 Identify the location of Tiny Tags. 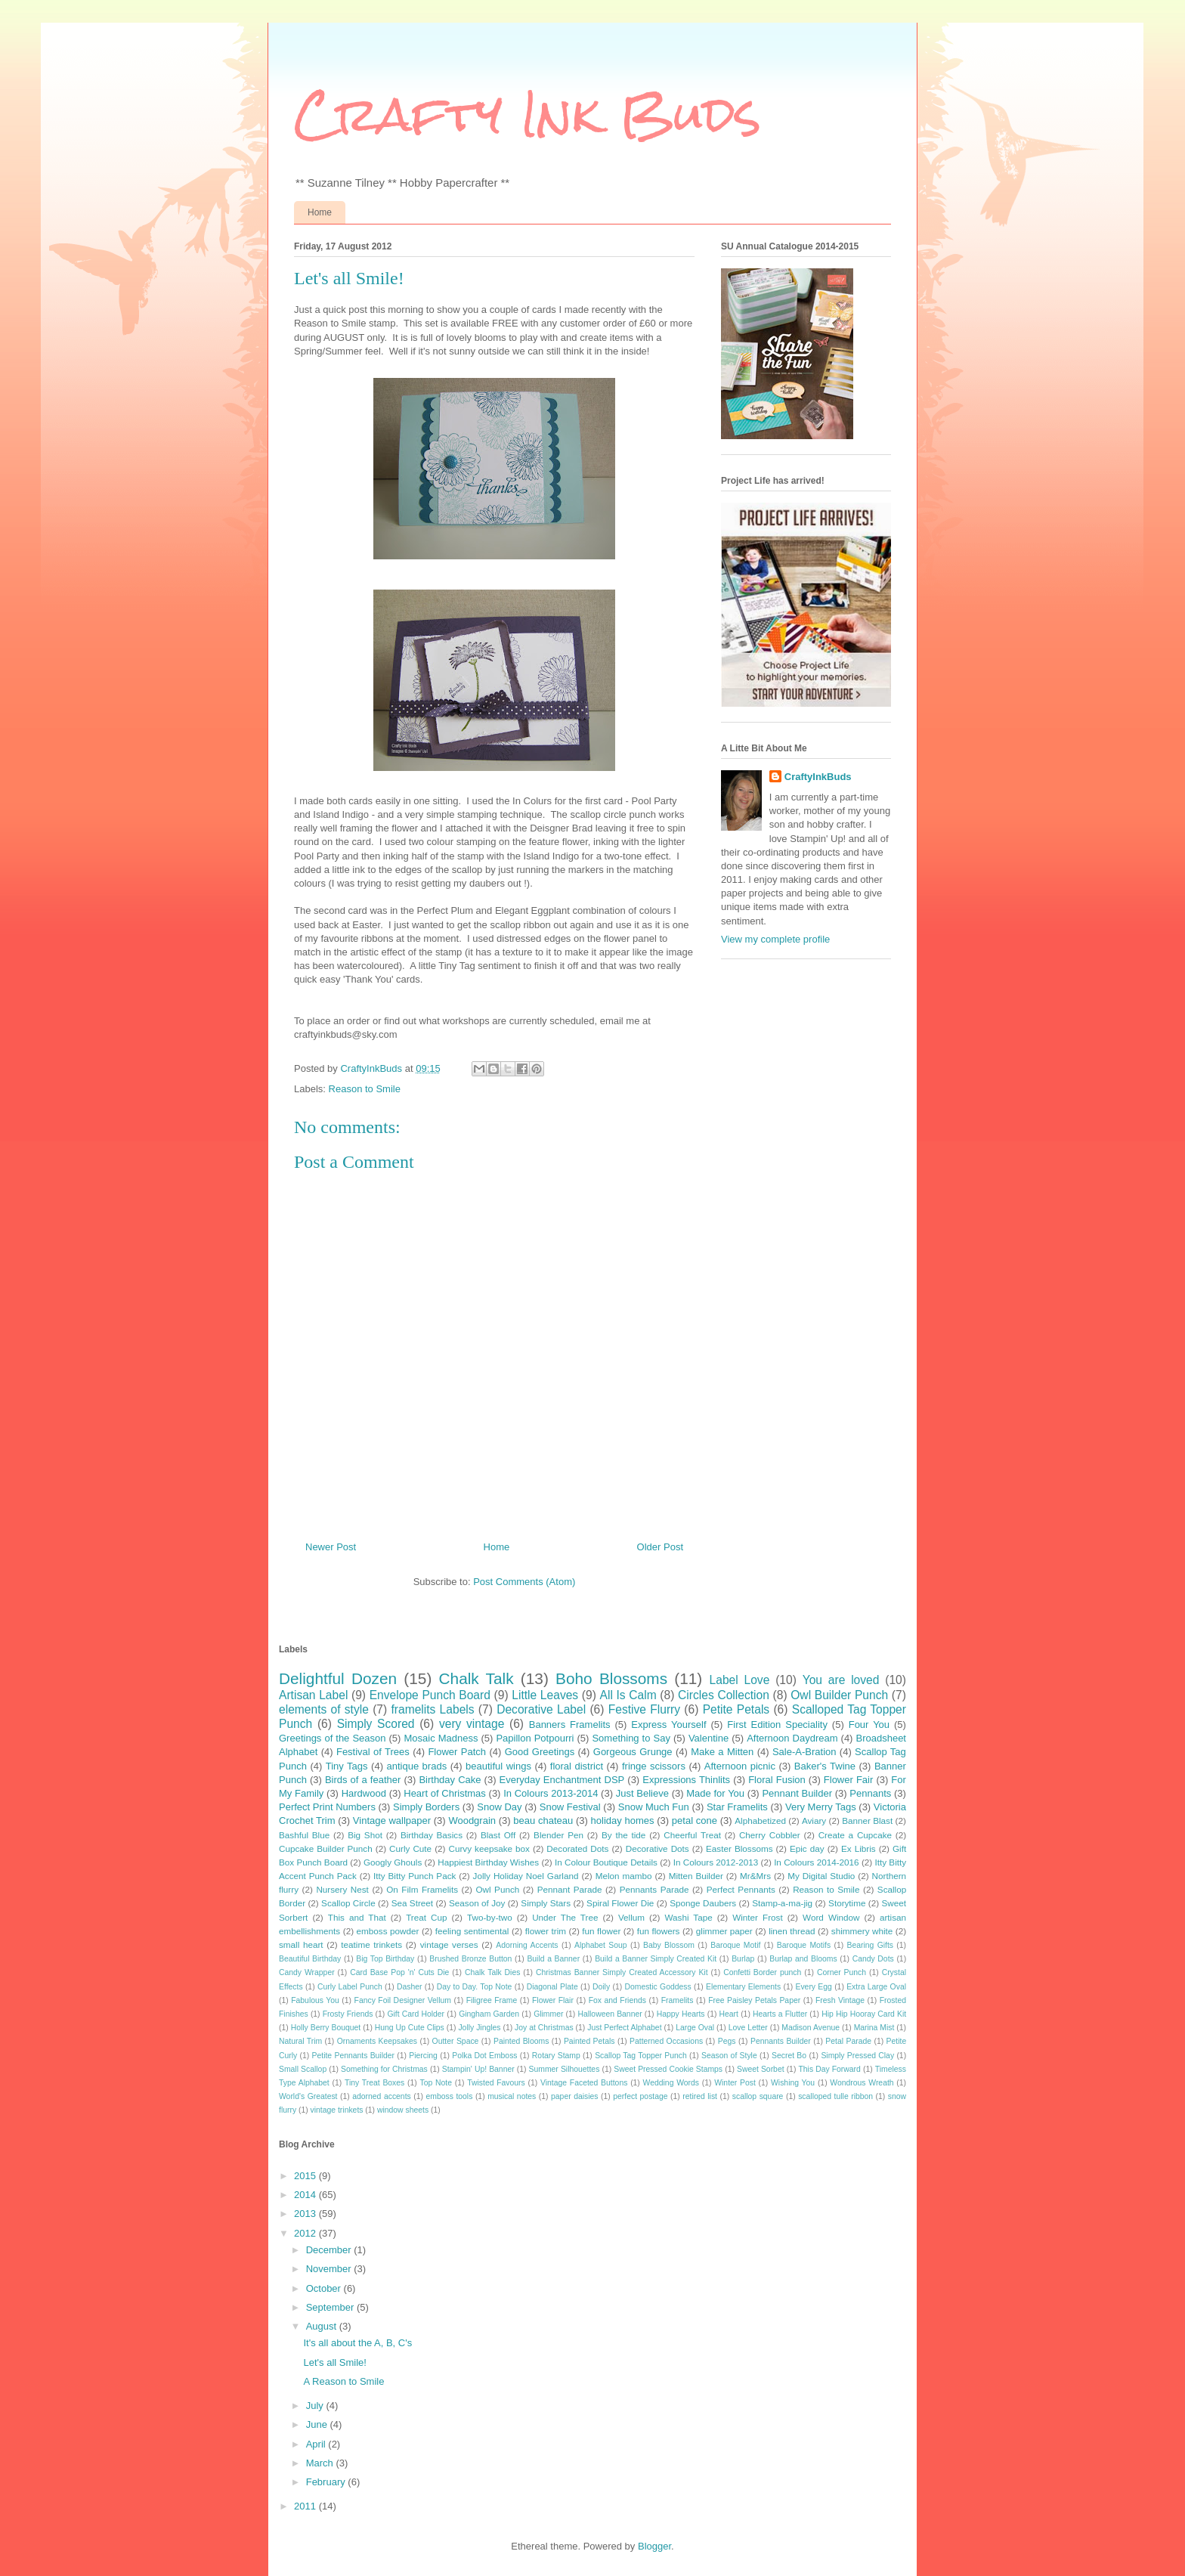
(347, 1766).